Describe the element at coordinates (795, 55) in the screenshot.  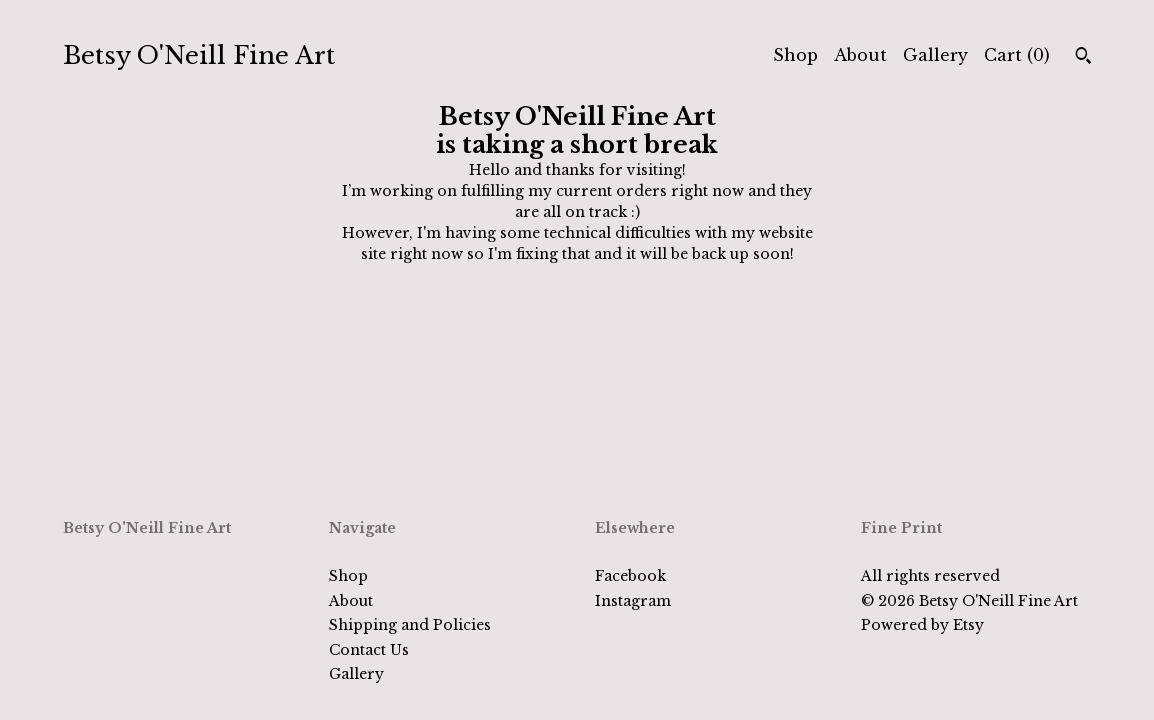
I see `Shop` at that location.